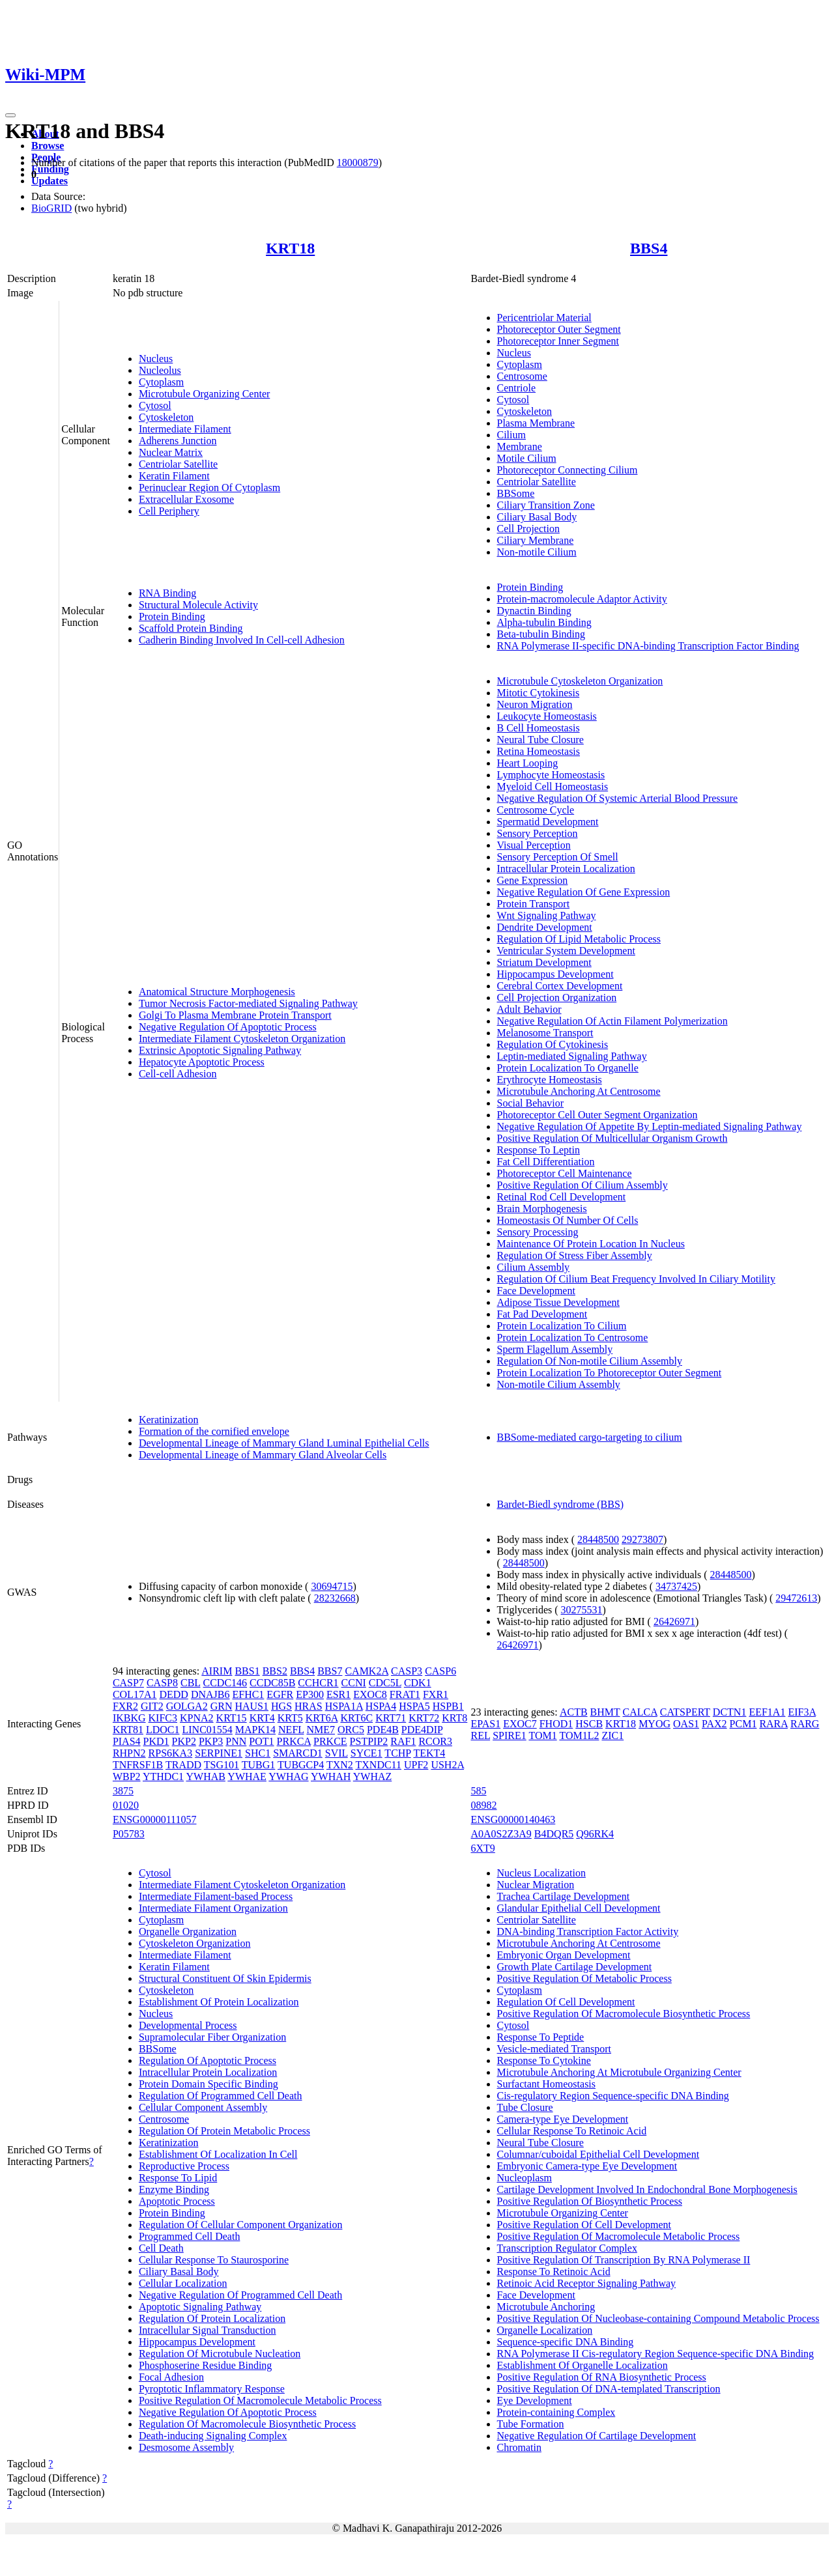 The height and width of the screenshot is (2576, 834). I want to click on COL17A1, so click(135, 1694).